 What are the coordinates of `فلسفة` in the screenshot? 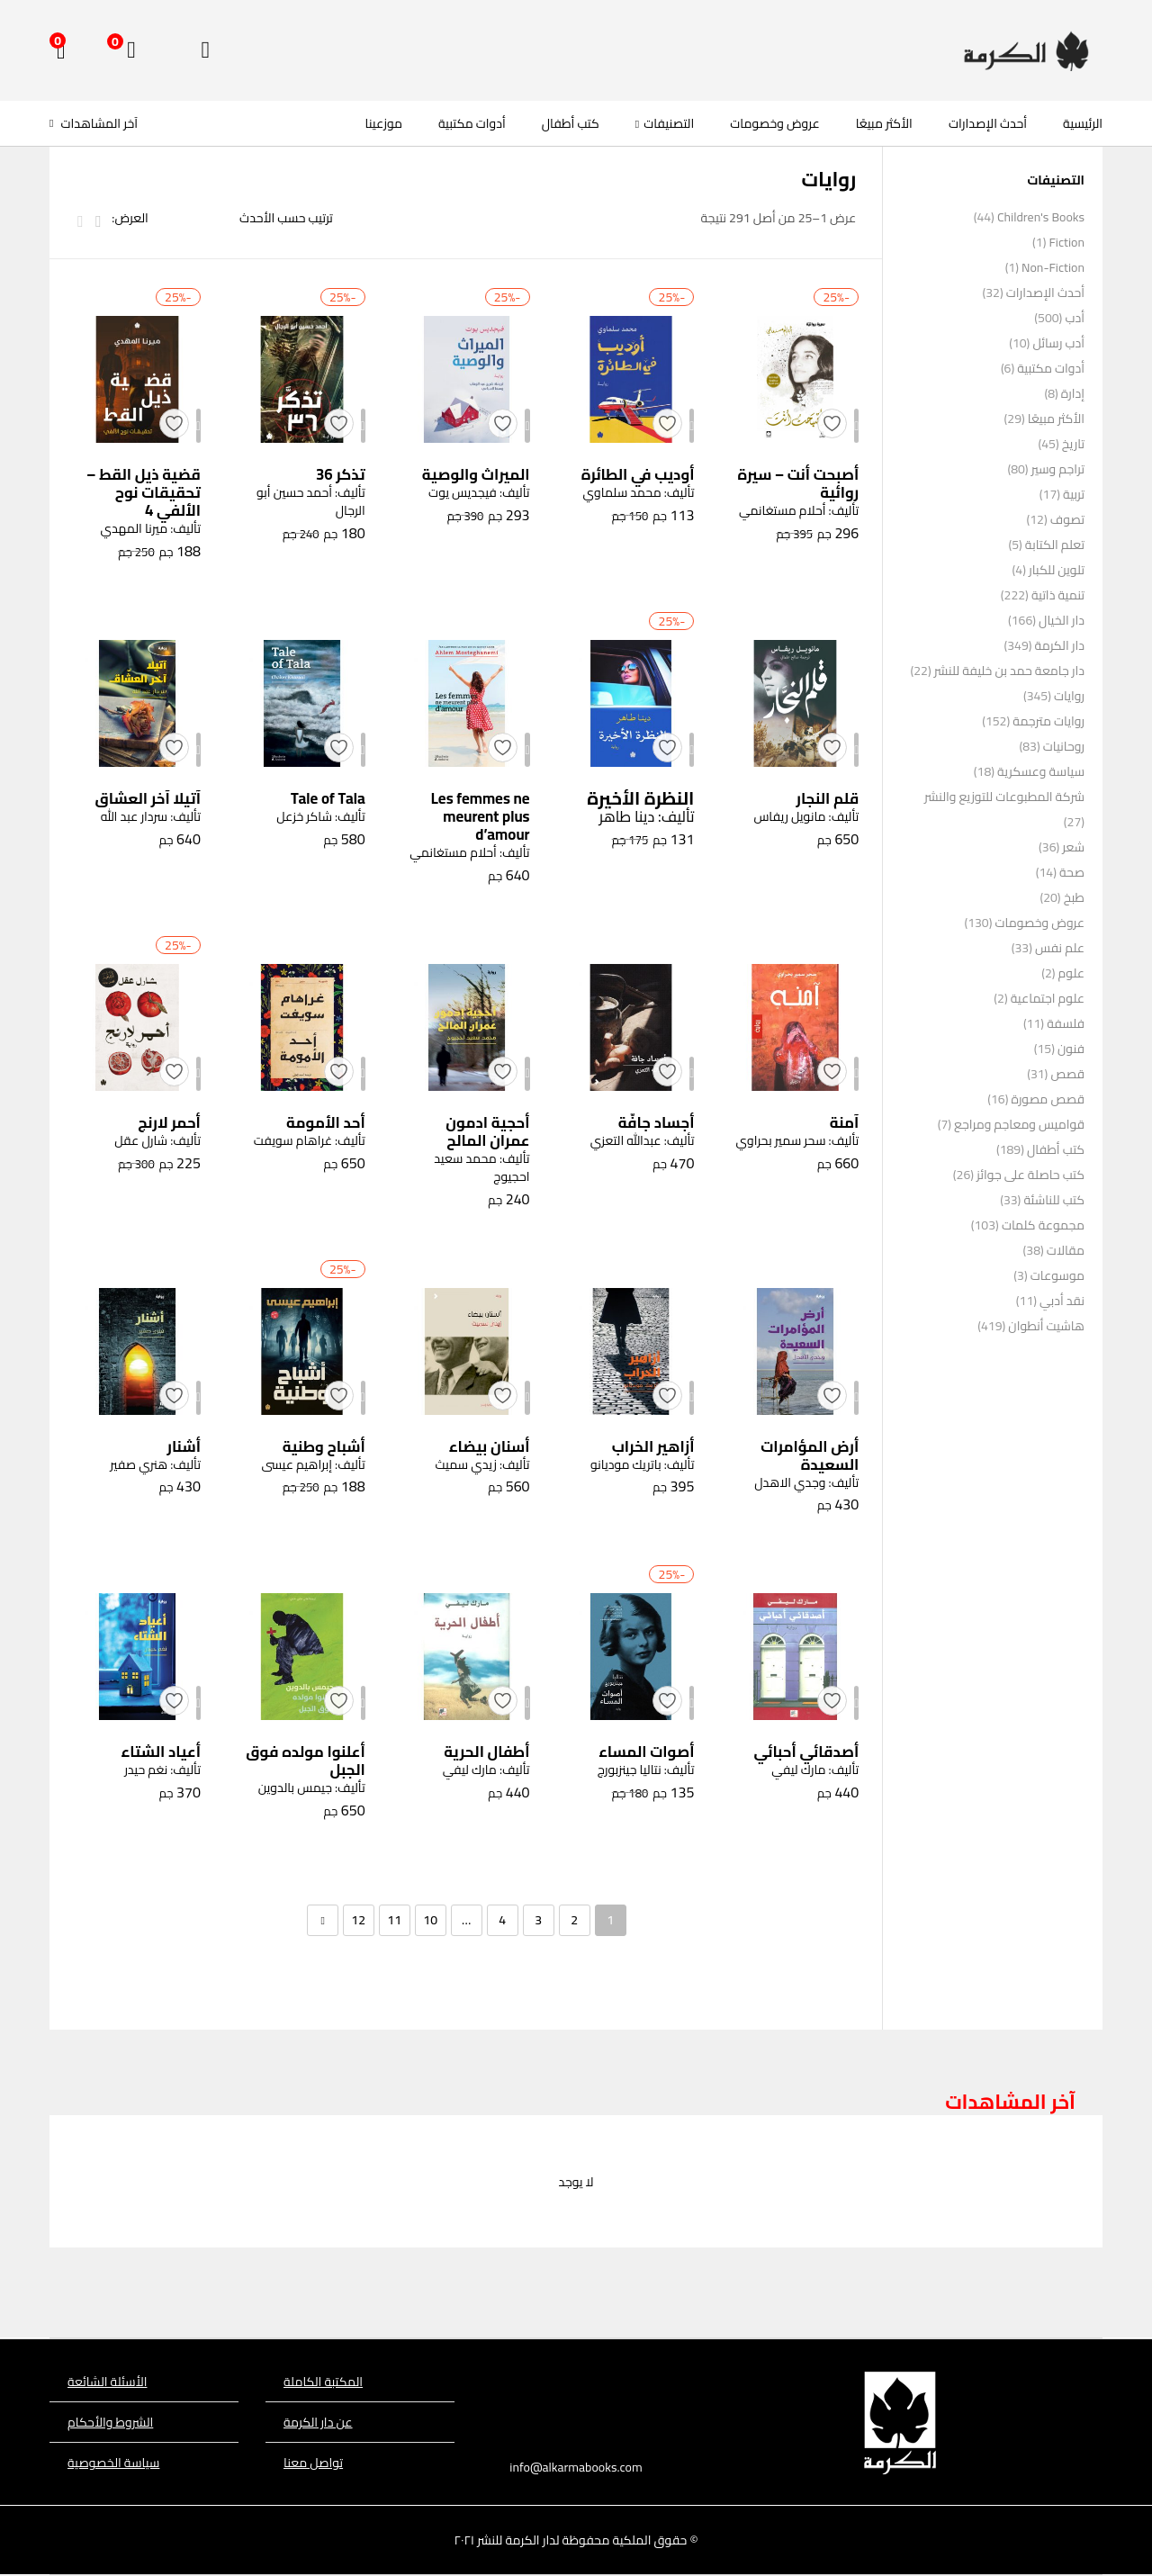 It's located at (1065, 1023).